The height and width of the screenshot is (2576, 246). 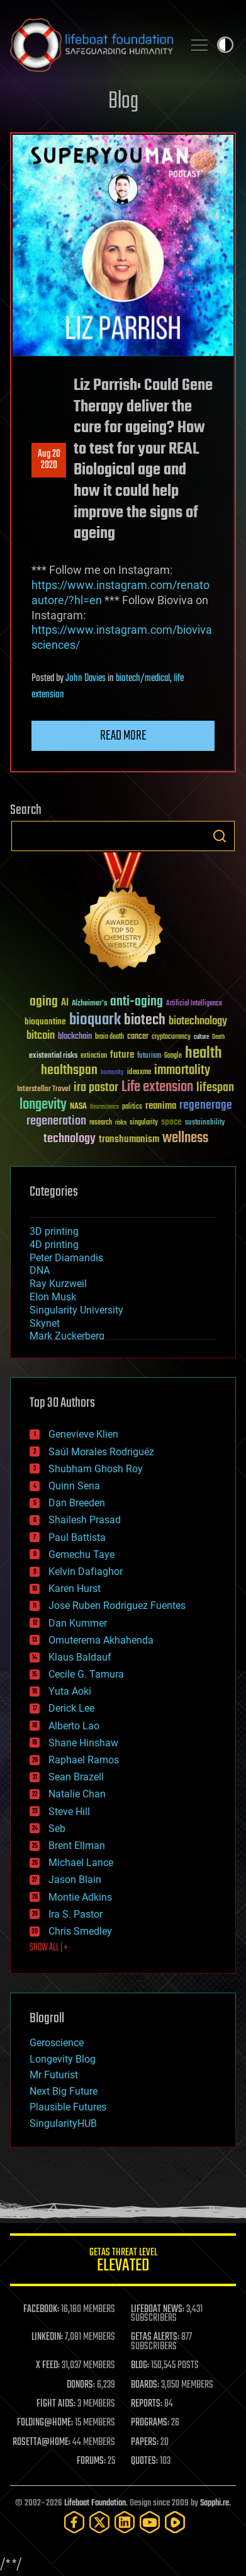 I want to click on Karen Hurst, so click(x=74, y=1588).